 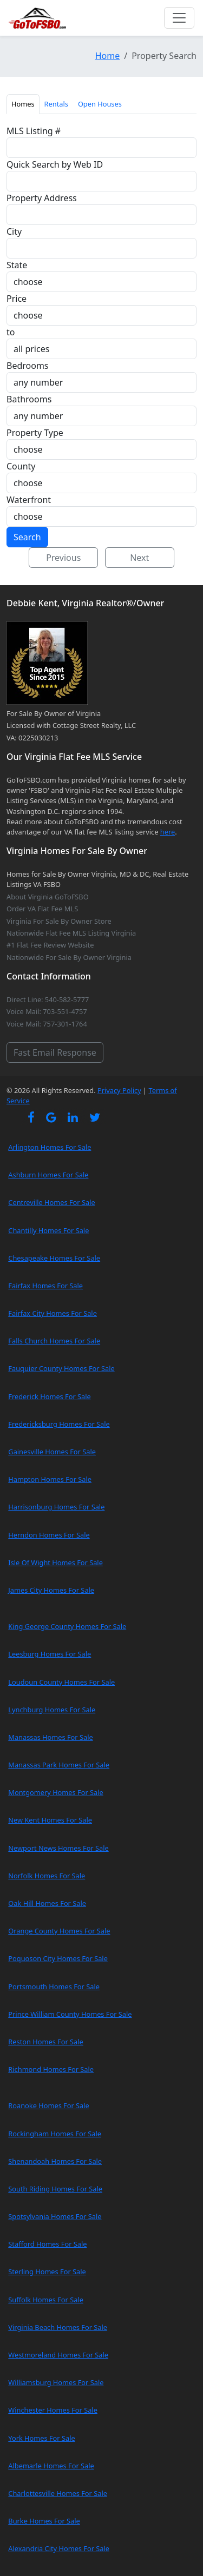 I want to click on James City Homes For Sale, so click(x=51, y=1590).